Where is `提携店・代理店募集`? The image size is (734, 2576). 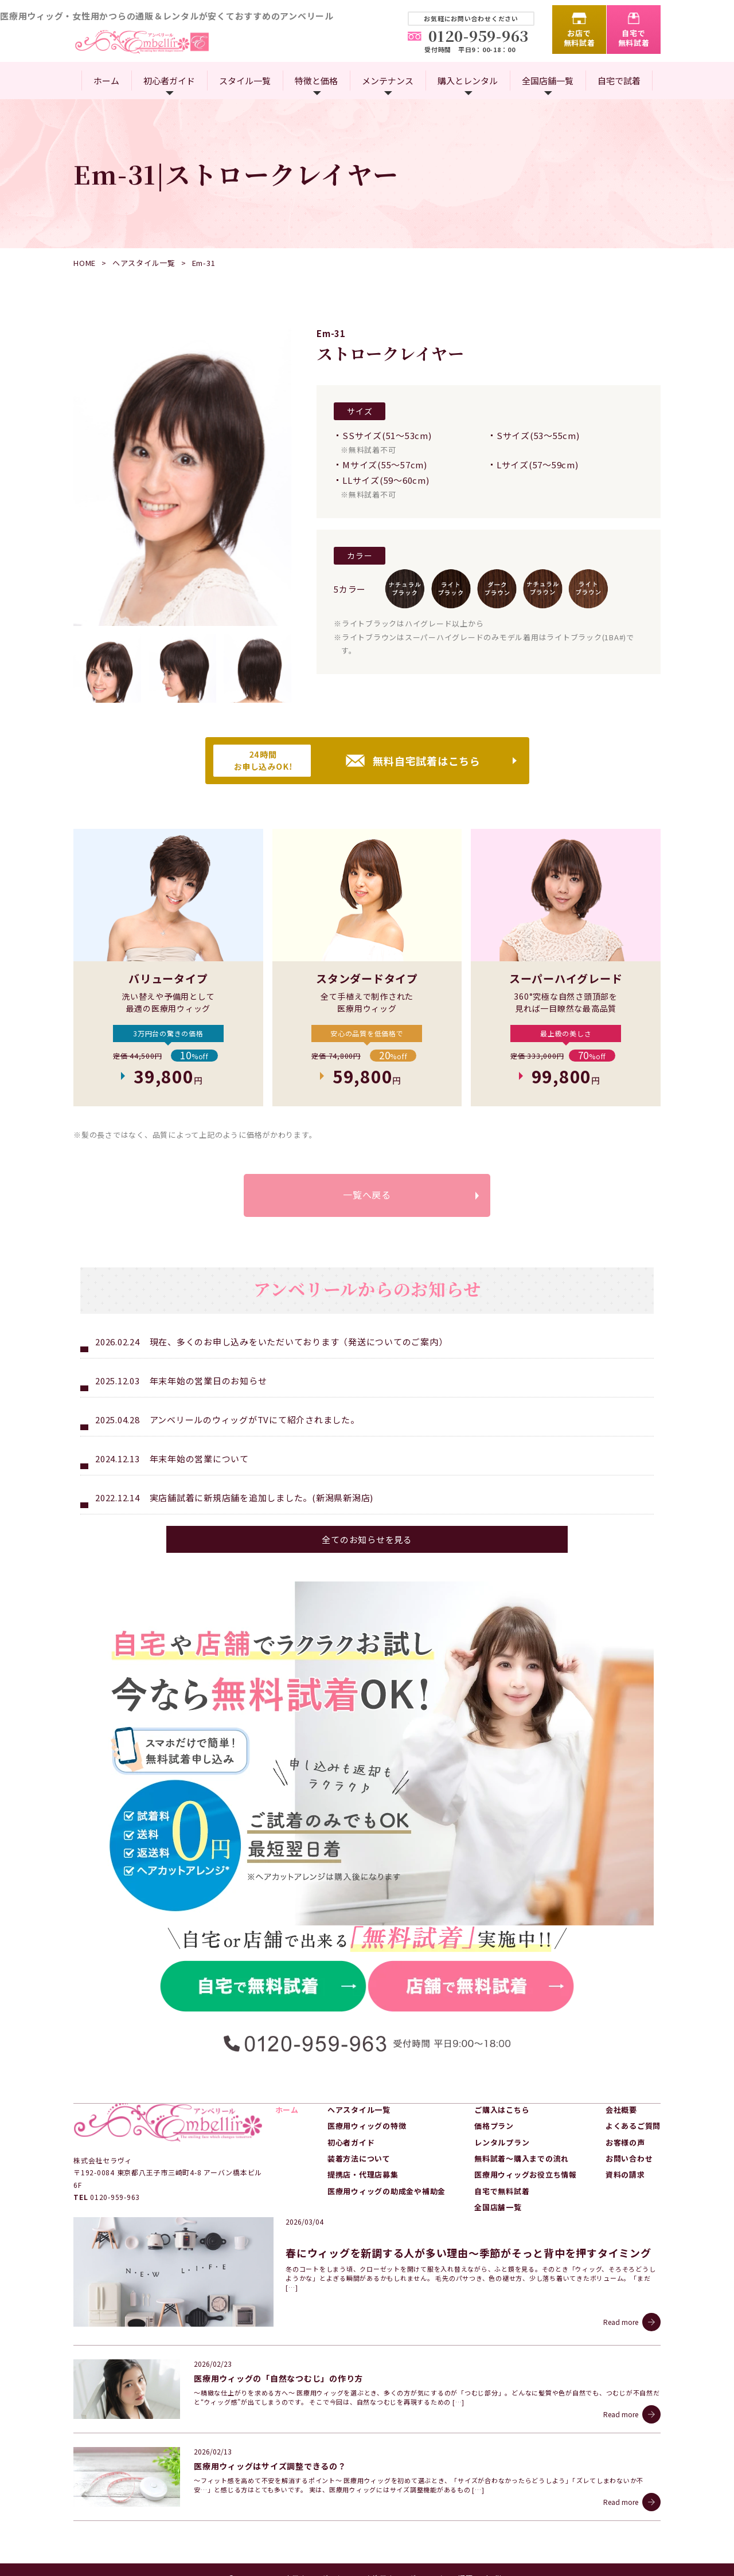 提携店・代理店募集 is located at coordinates (363, 2176).